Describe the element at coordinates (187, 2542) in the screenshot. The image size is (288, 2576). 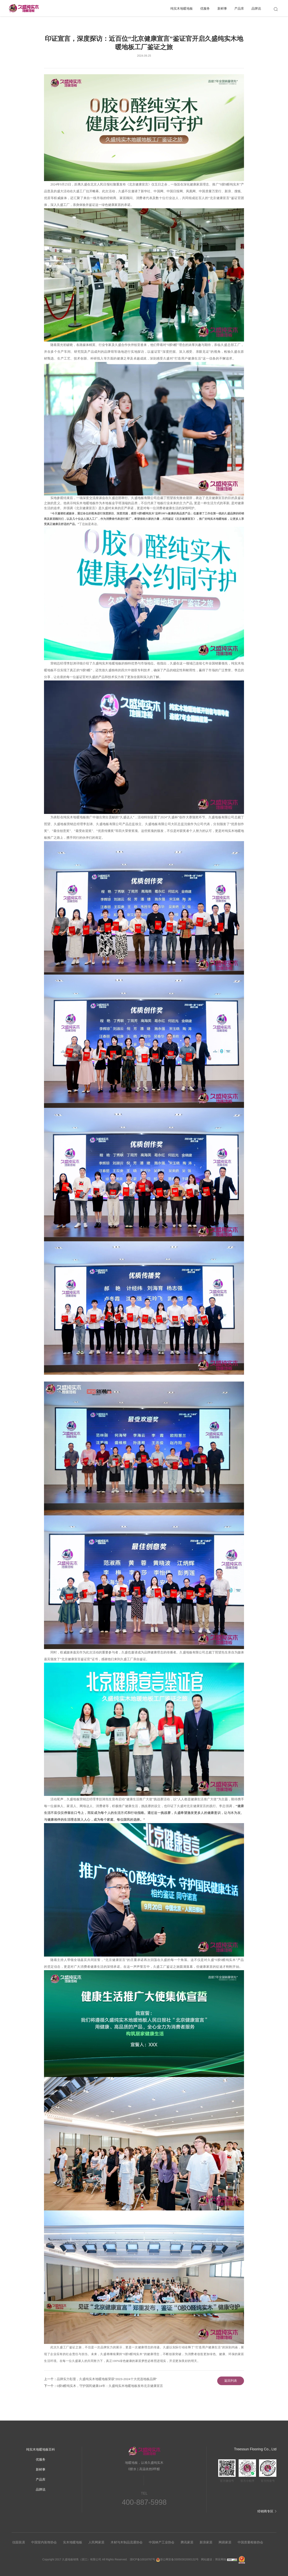
I see `腾讯家居` at that location.